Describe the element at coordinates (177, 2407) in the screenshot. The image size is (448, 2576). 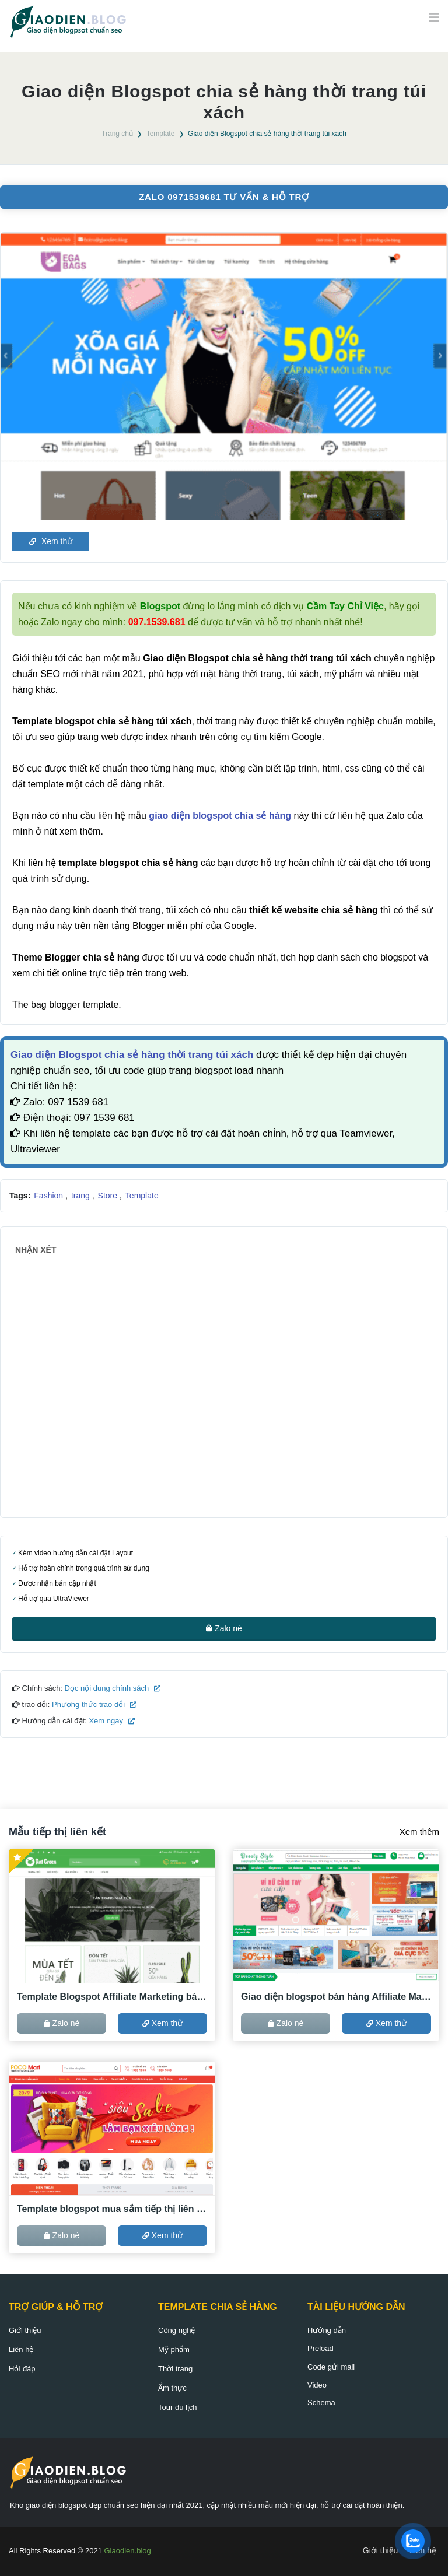
I see `Tour du lịch` at that location.